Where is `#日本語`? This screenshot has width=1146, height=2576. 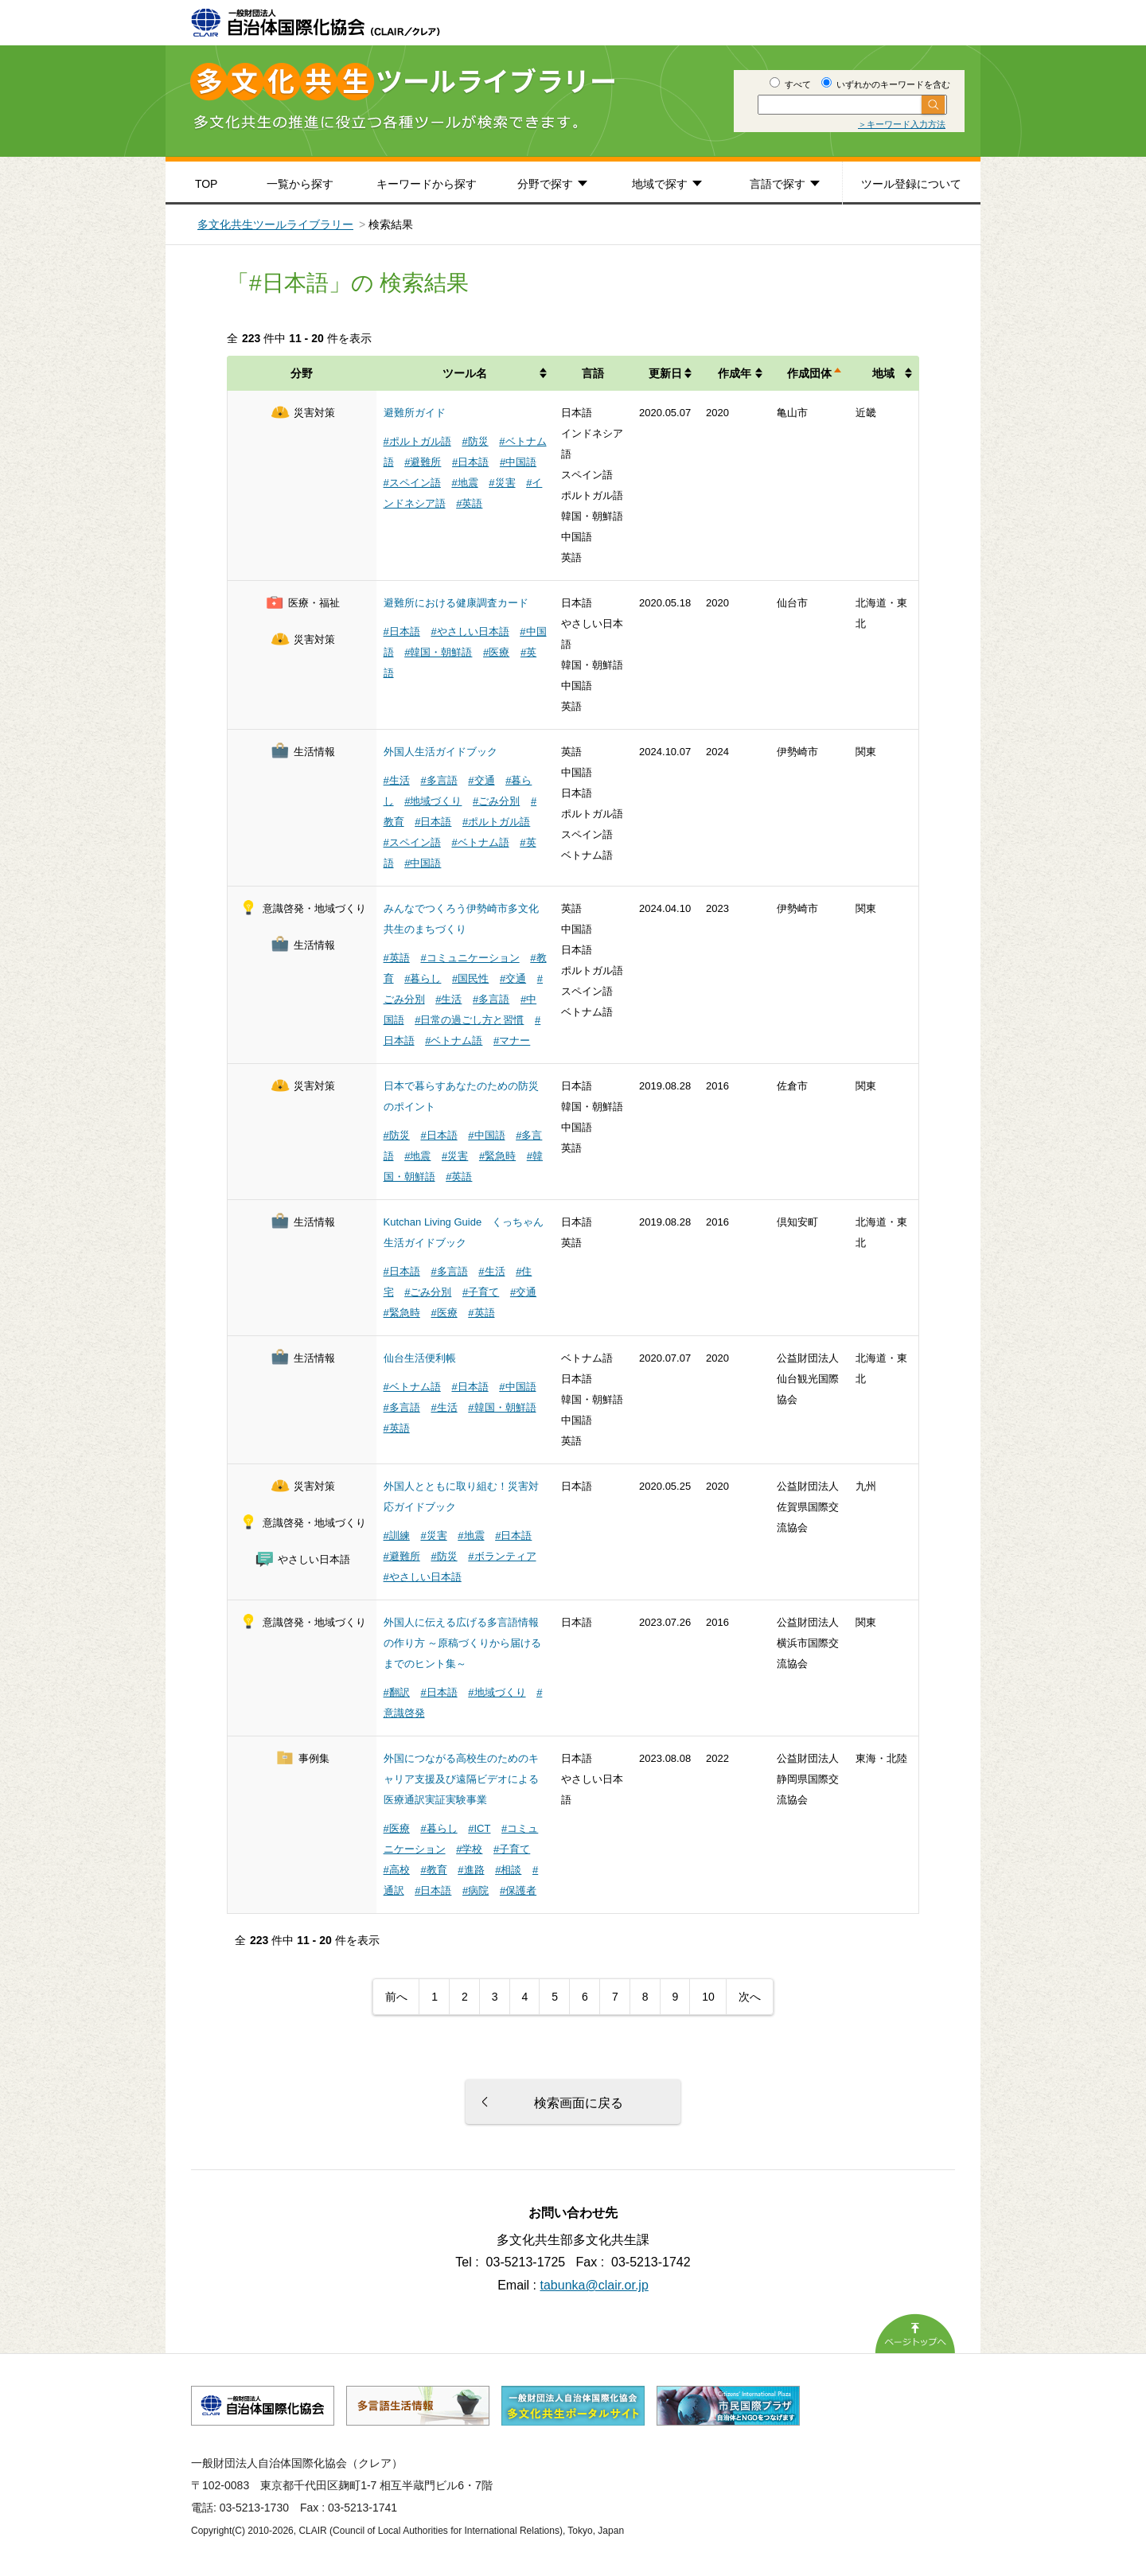 #日本語 is located at coordinates (470, 462).